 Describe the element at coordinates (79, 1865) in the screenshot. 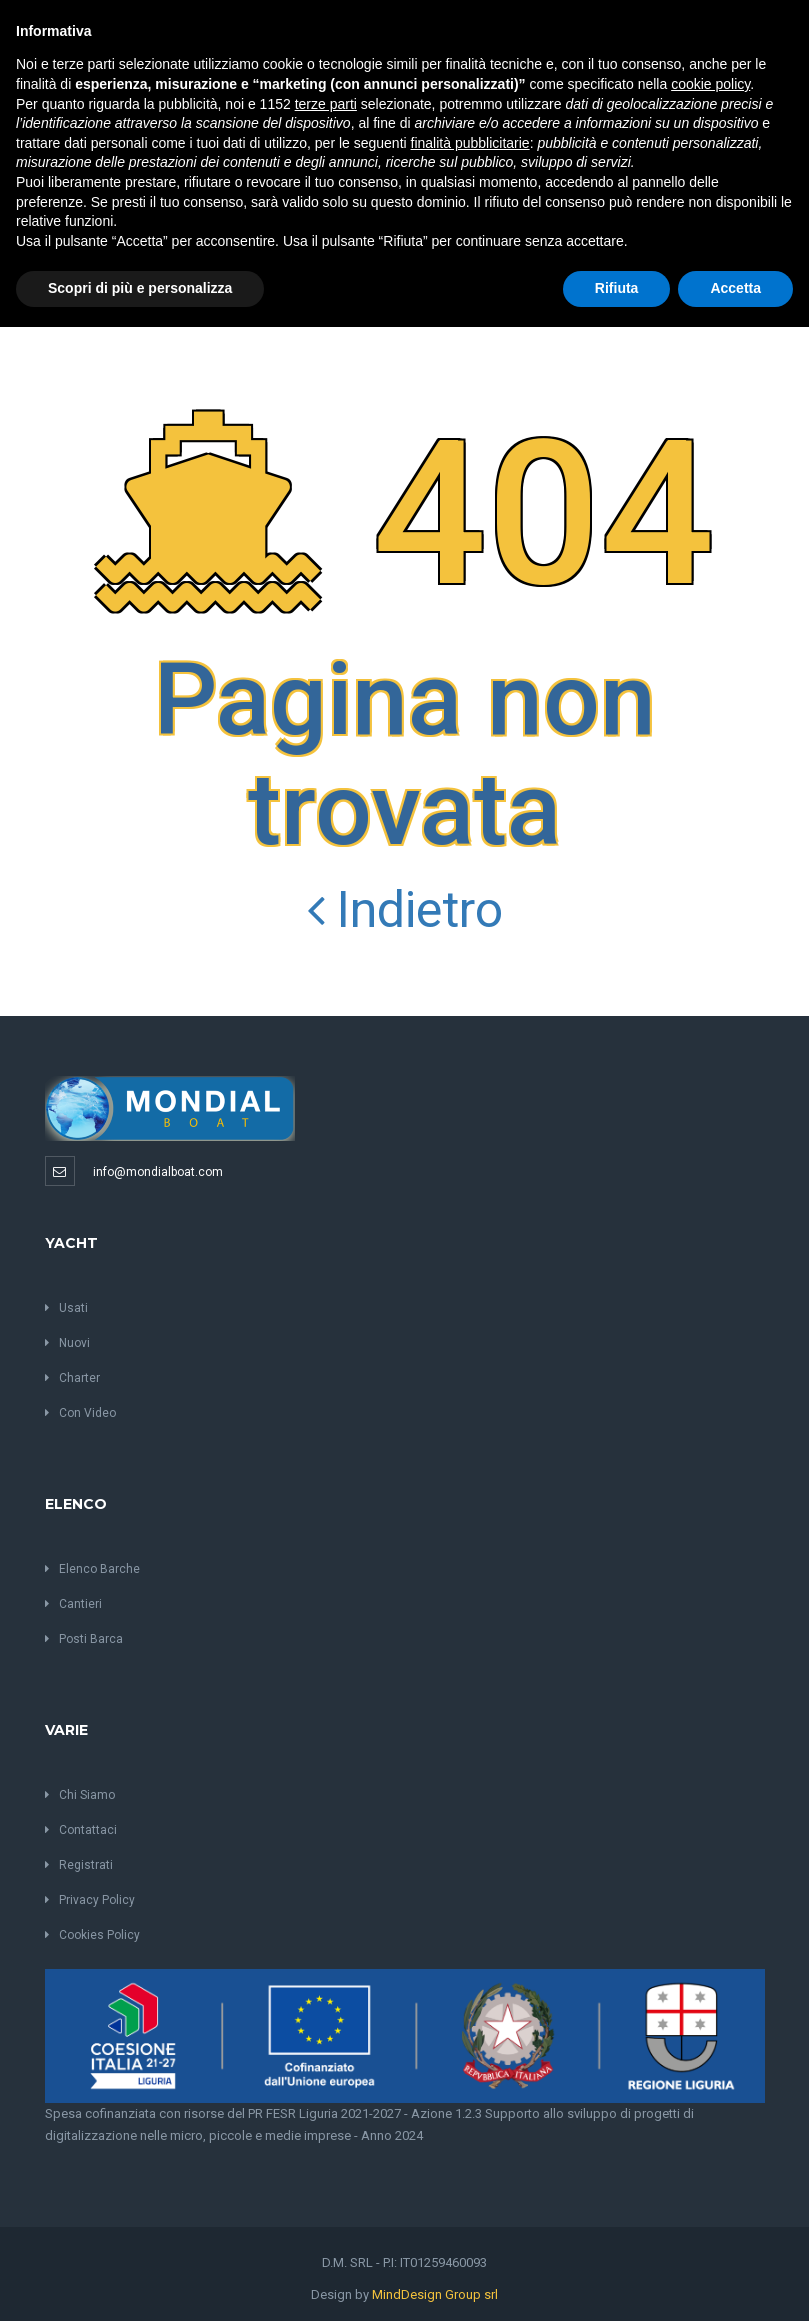

I see `Registrati` at that location.